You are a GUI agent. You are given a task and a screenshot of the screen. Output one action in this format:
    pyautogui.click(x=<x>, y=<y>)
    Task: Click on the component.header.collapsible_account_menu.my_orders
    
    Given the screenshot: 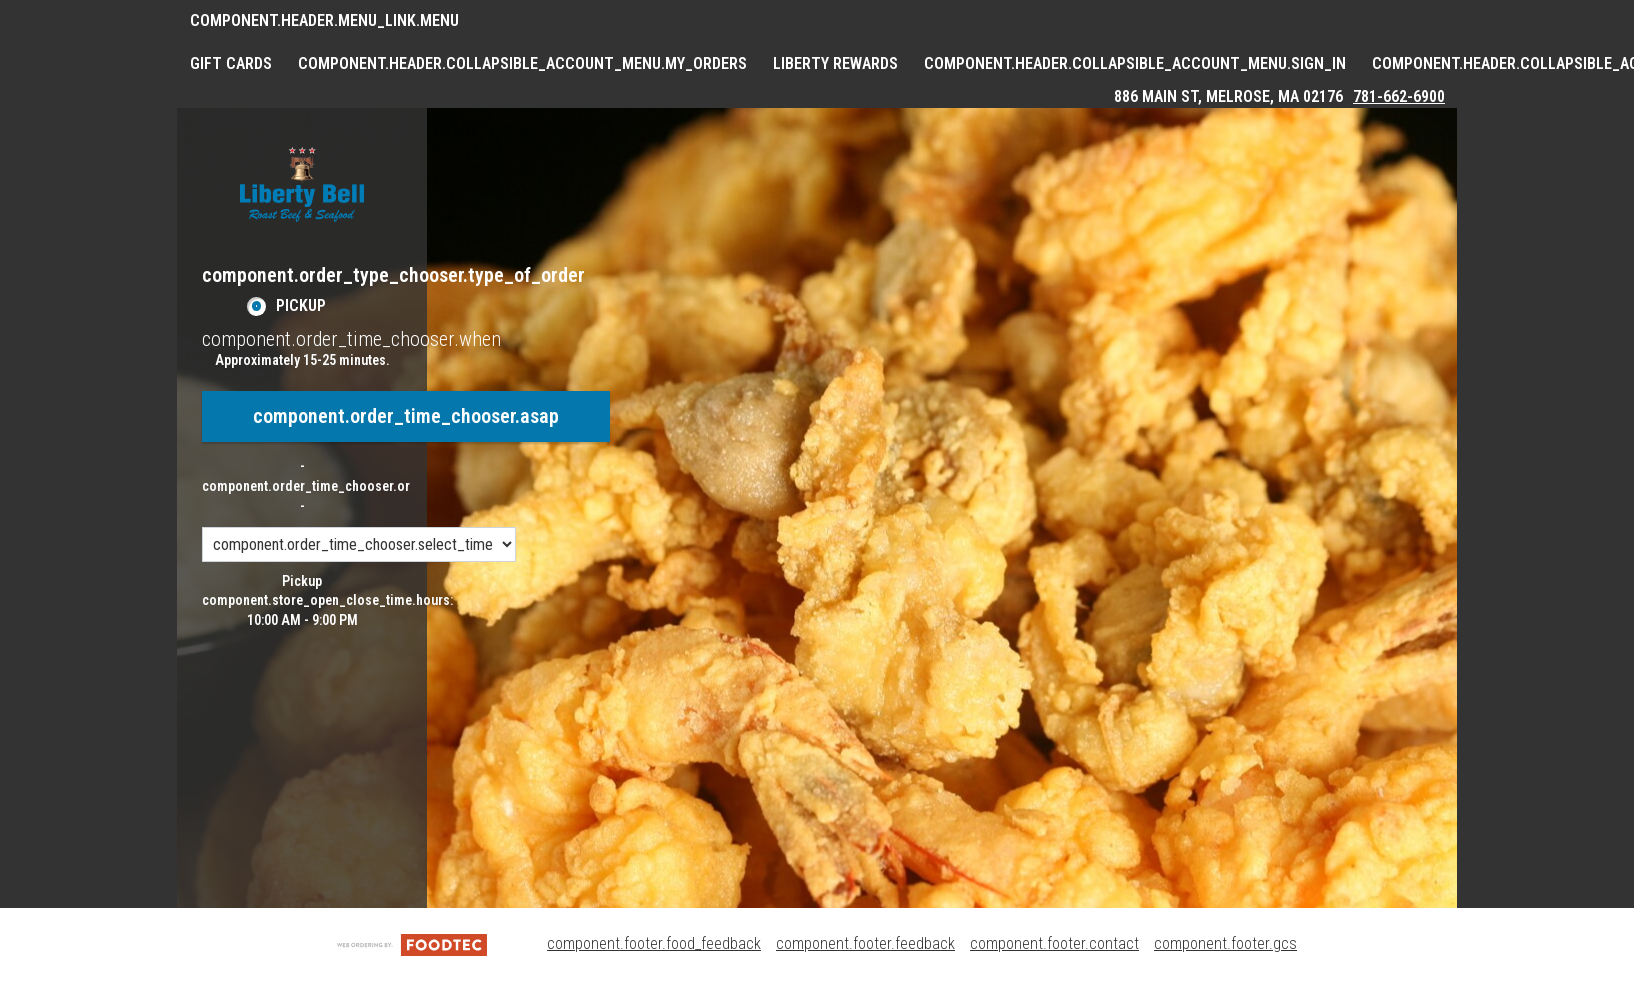 What is the action you would take?
    pyautogui.click(x=522, y=63)
    